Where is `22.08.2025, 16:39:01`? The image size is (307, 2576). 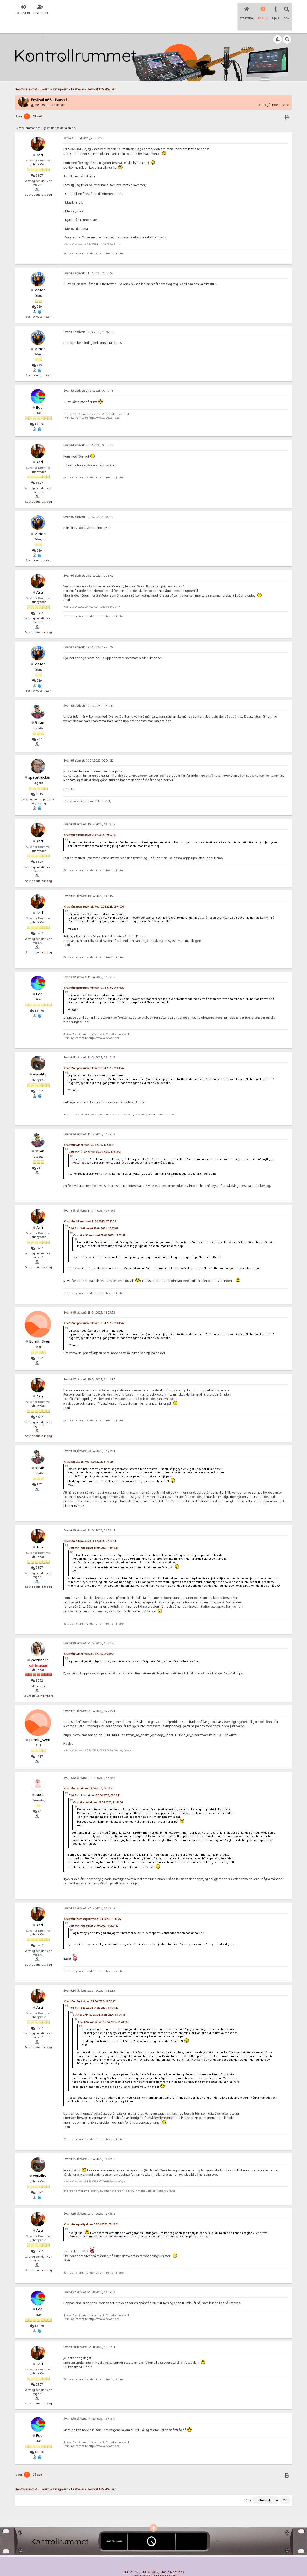
22.08.2025, 16:39:01 is located at coordinates (89, 2331).